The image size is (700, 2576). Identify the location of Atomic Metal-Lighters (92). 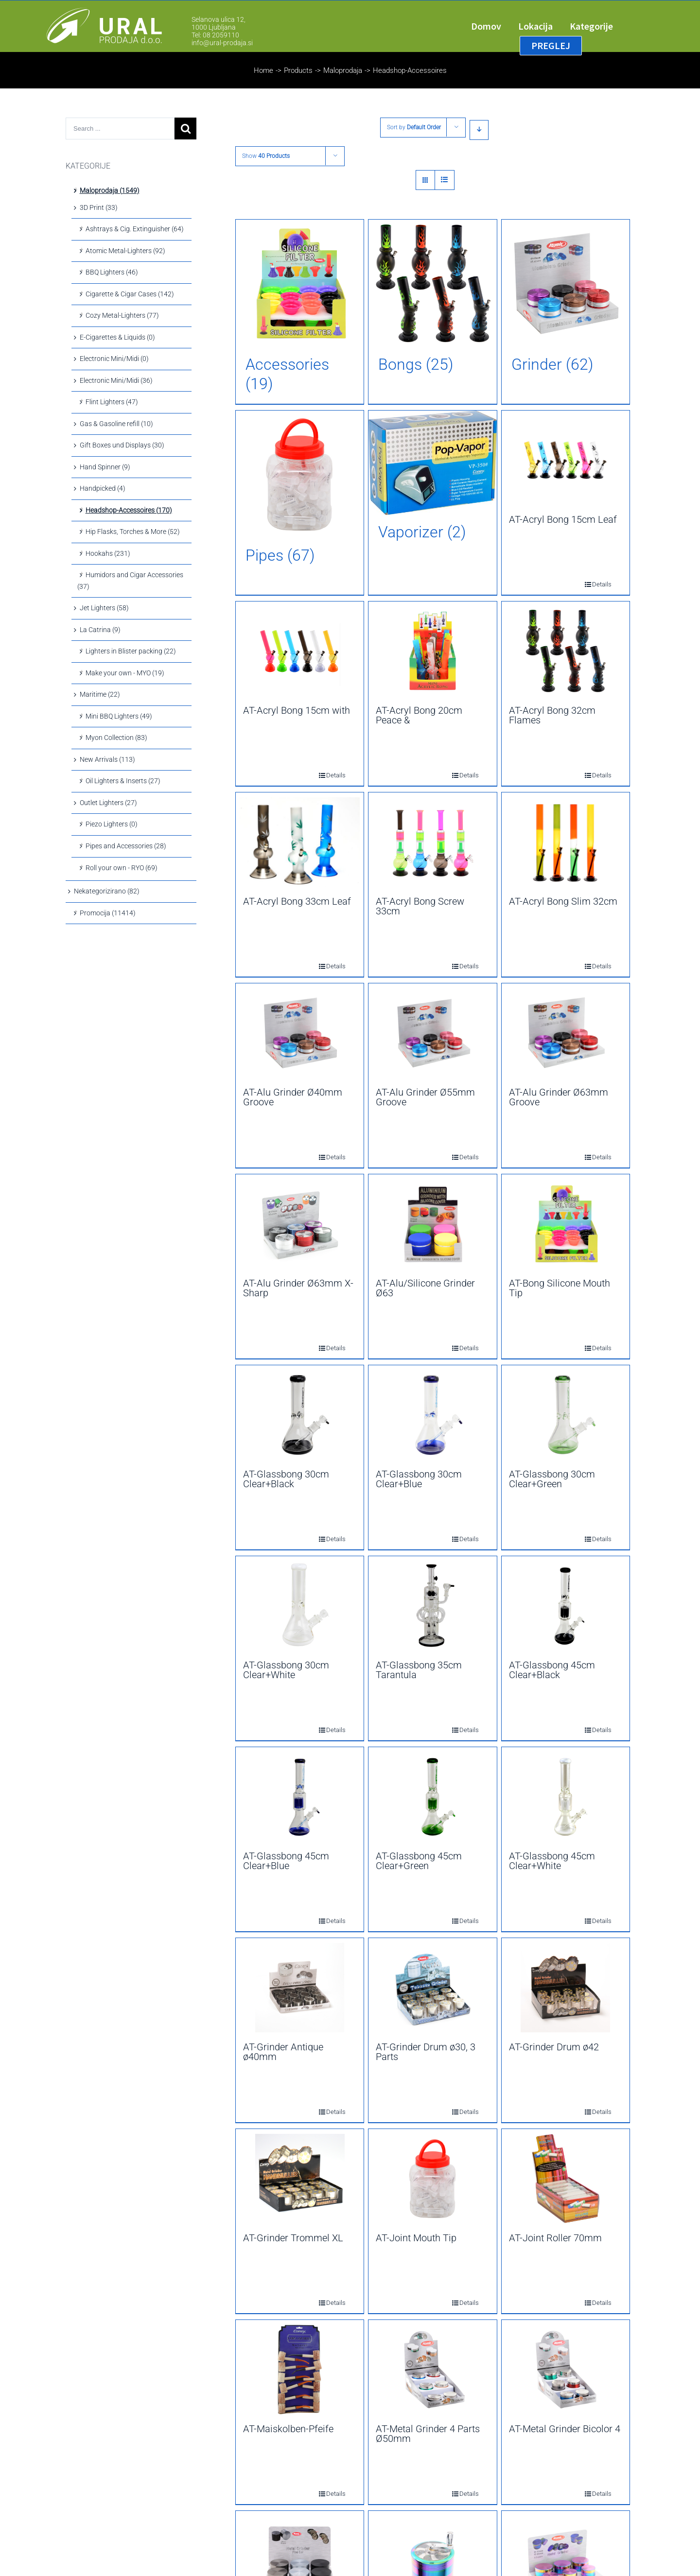
(125, 251).